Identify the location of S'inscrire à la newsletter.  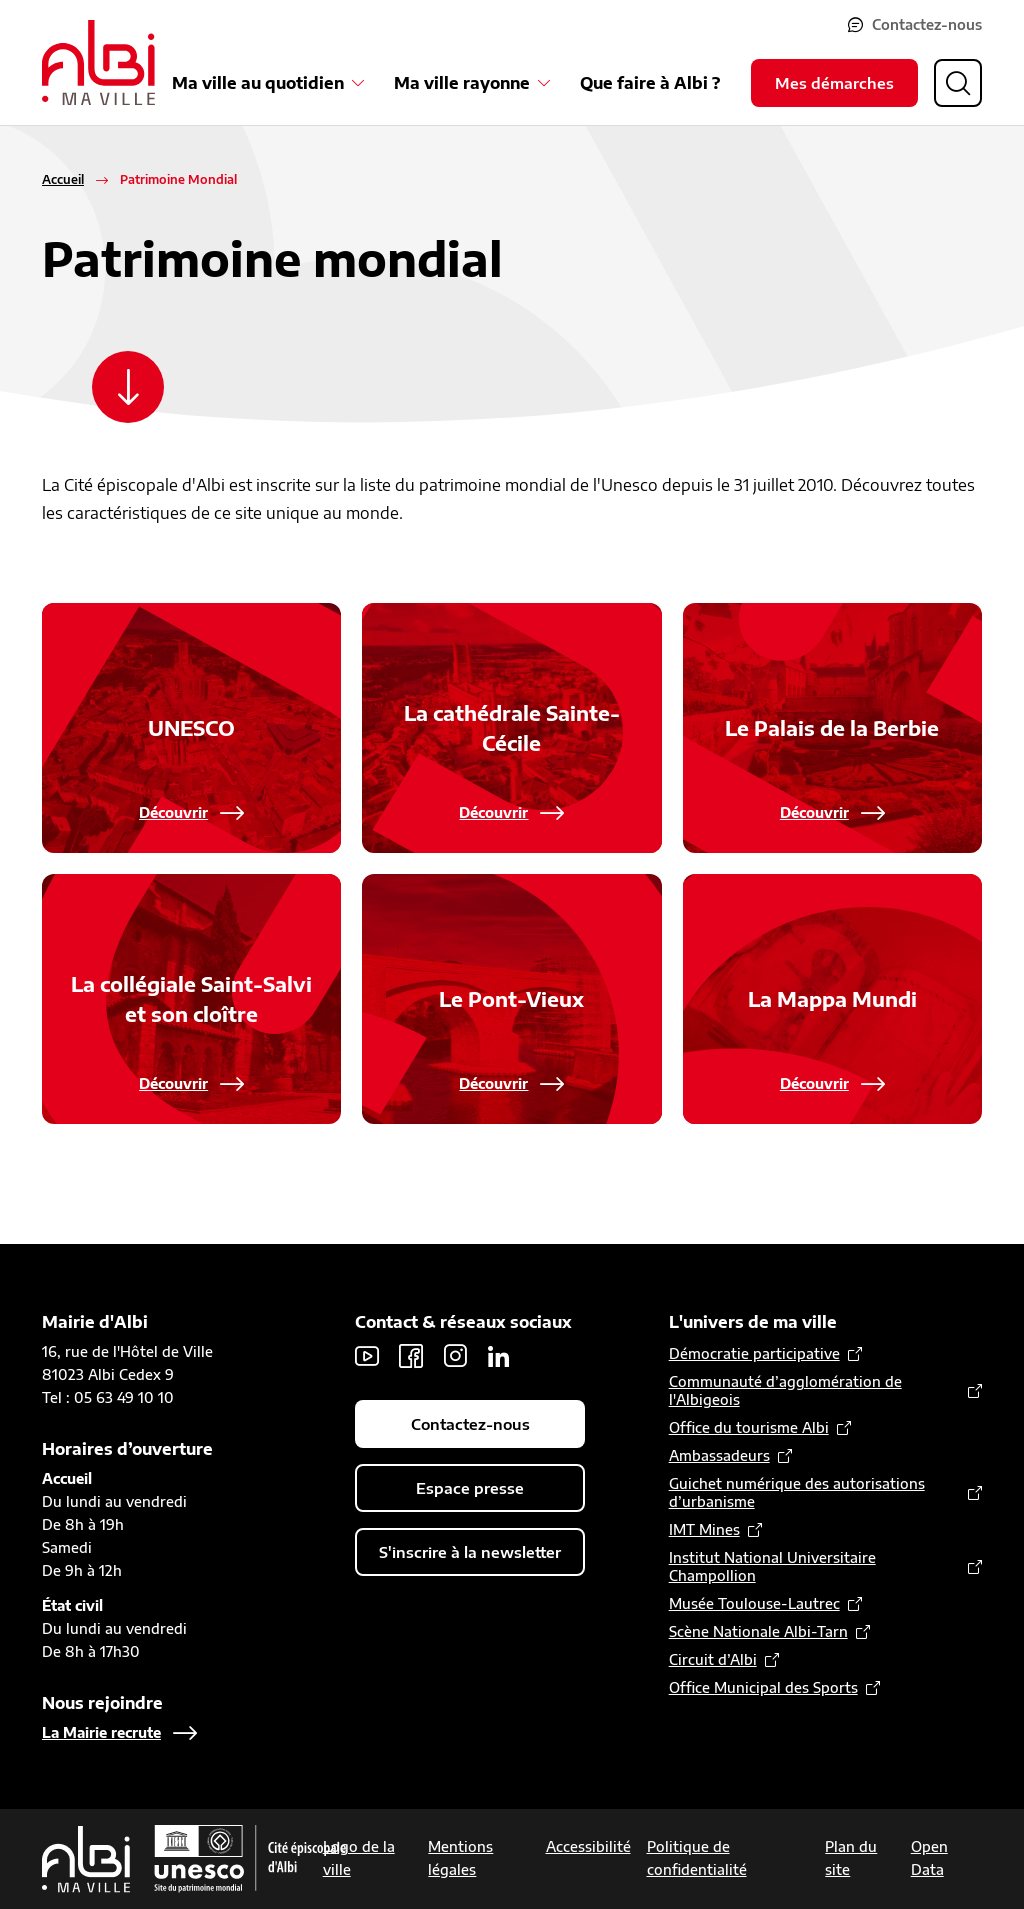
(470, 1552).